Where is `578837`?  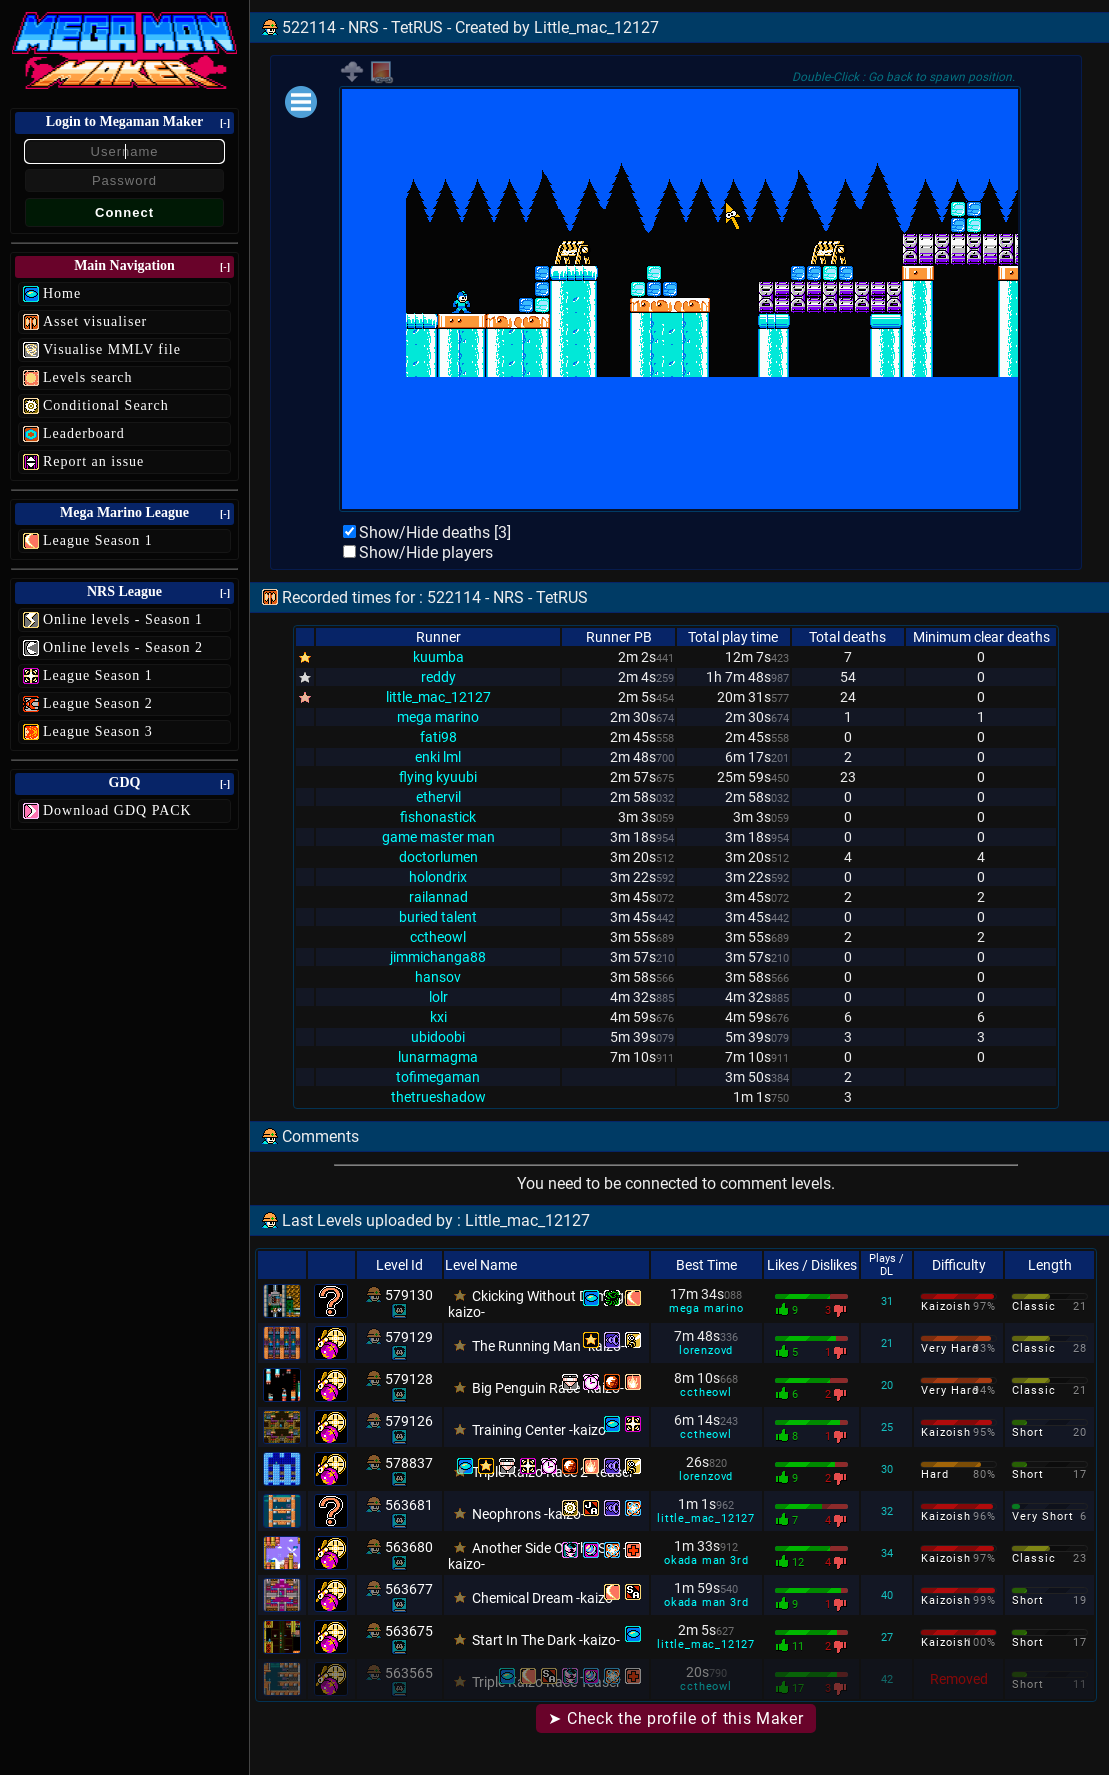 578837 is located at coordinates (409, 1463).